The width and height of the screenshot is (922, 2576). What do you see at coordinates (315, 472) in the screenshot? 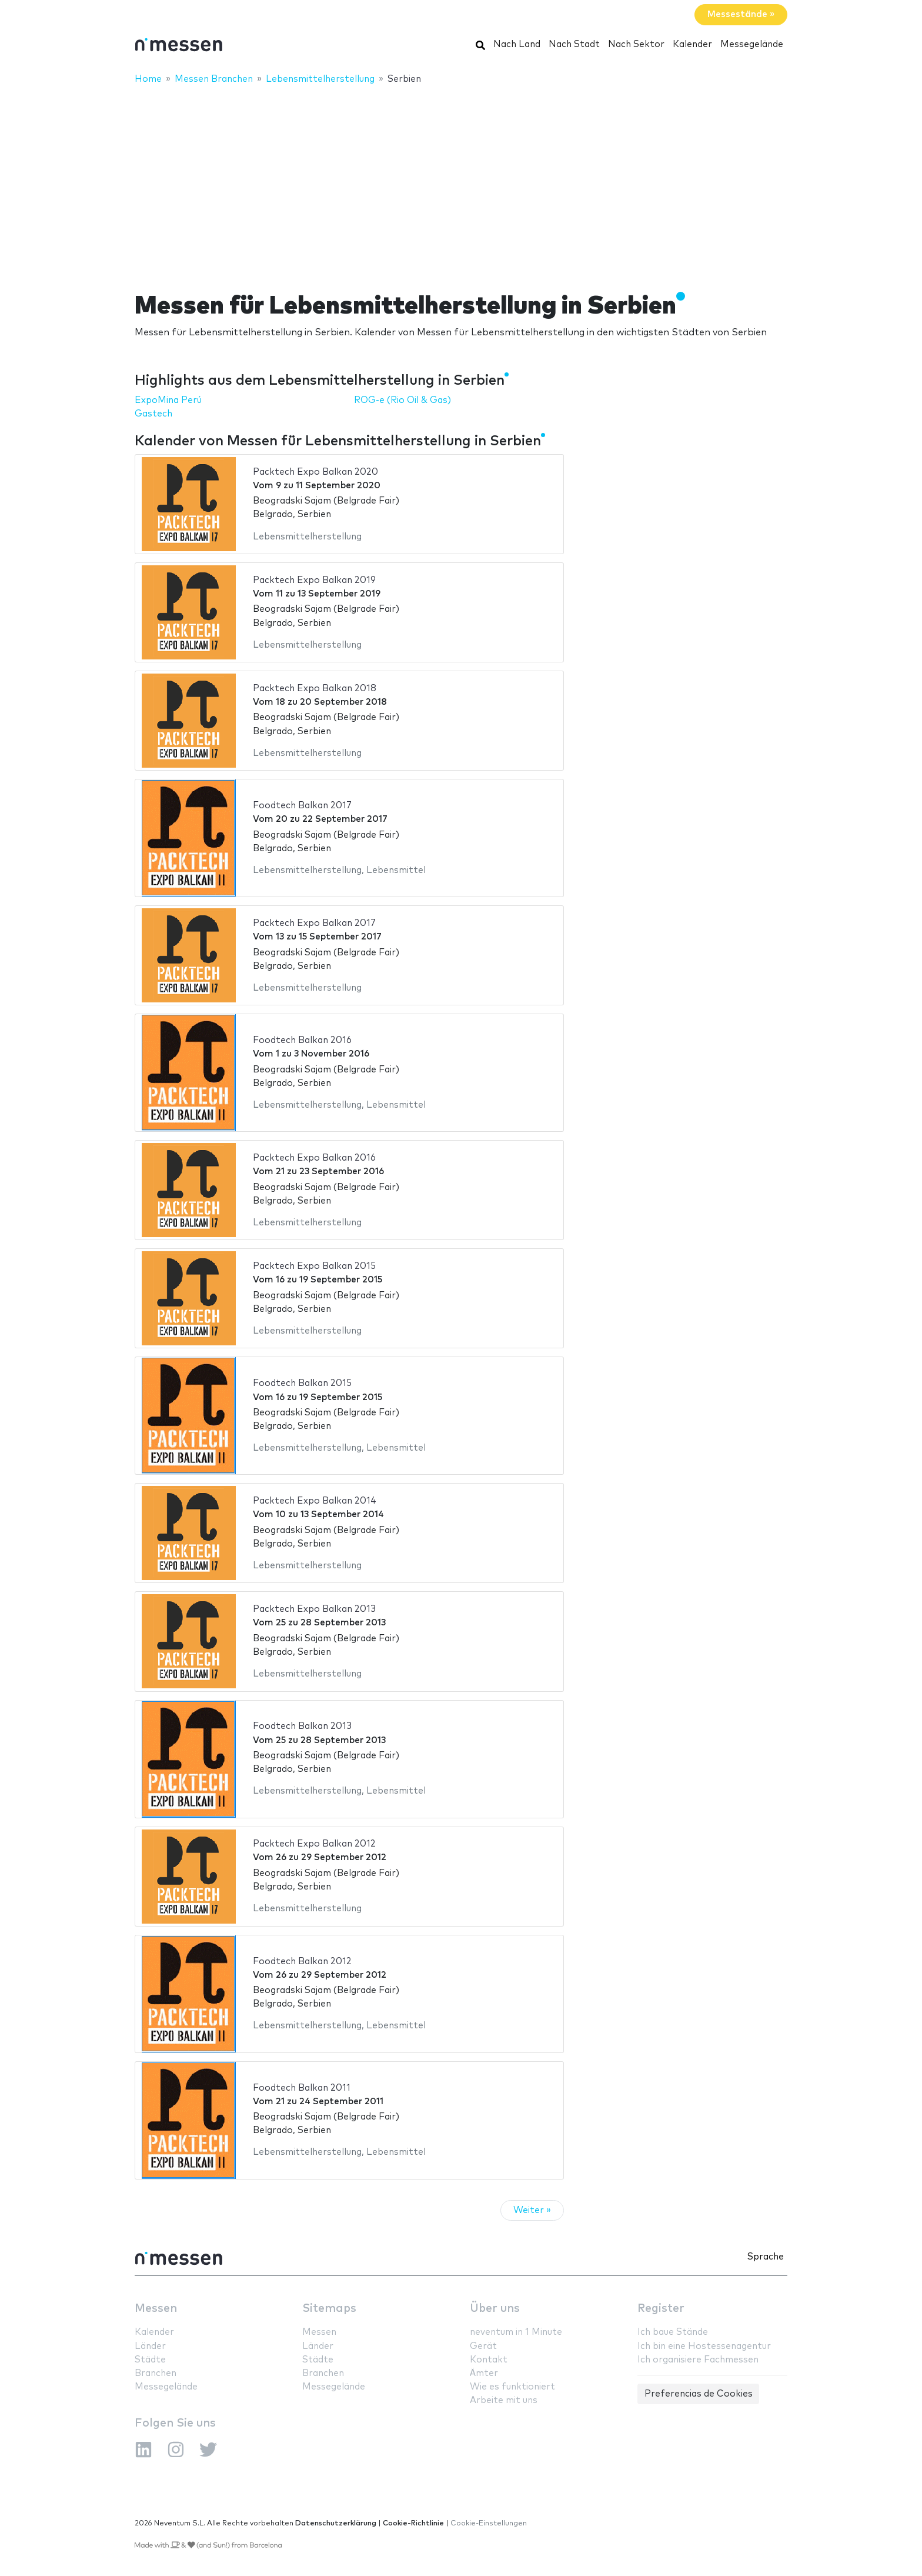
I see `Packtech Expo Balkan 2020` at bounding box center [315, 472].